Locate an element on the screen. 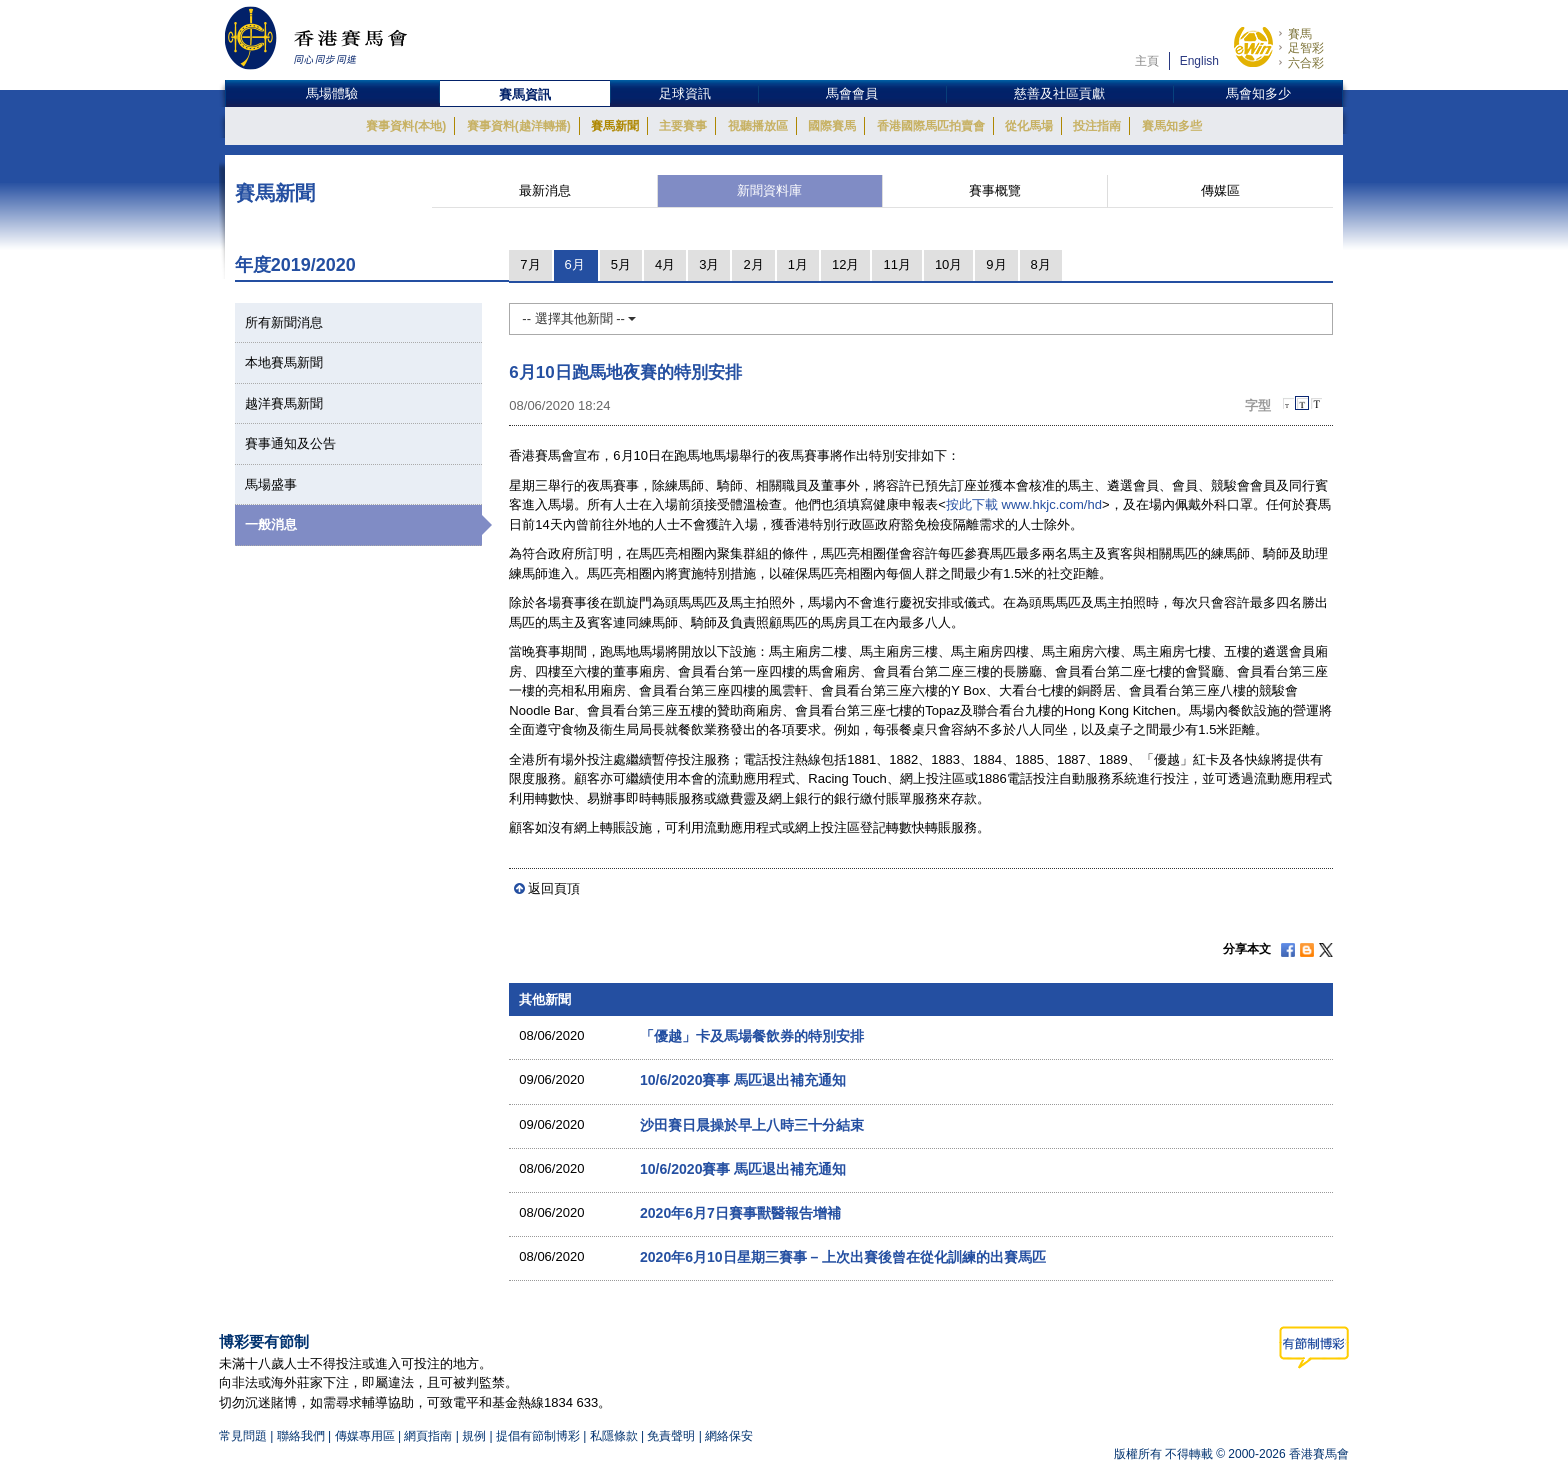 Image resolution: width=1568 pixels, height=1473 pixels. 聯絡我們 is located at coordinates (301, 1436).